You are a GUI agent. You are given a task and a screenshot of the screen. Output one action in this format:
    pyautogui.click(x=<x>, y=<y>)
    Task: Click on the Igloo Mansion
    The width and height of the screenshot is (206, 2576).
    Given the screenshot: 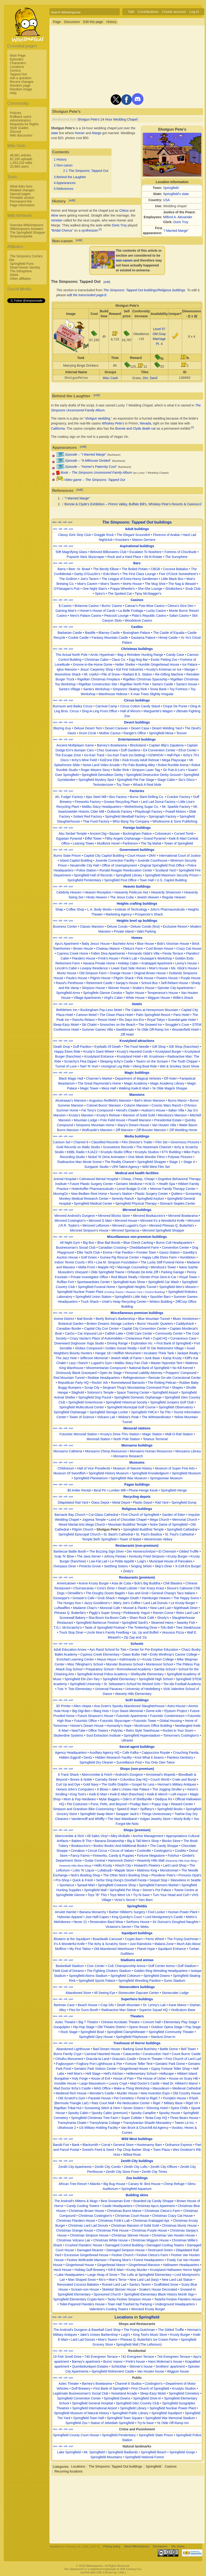 What is the action you would take?
    pyautogui.click(x=67, y=669)
    